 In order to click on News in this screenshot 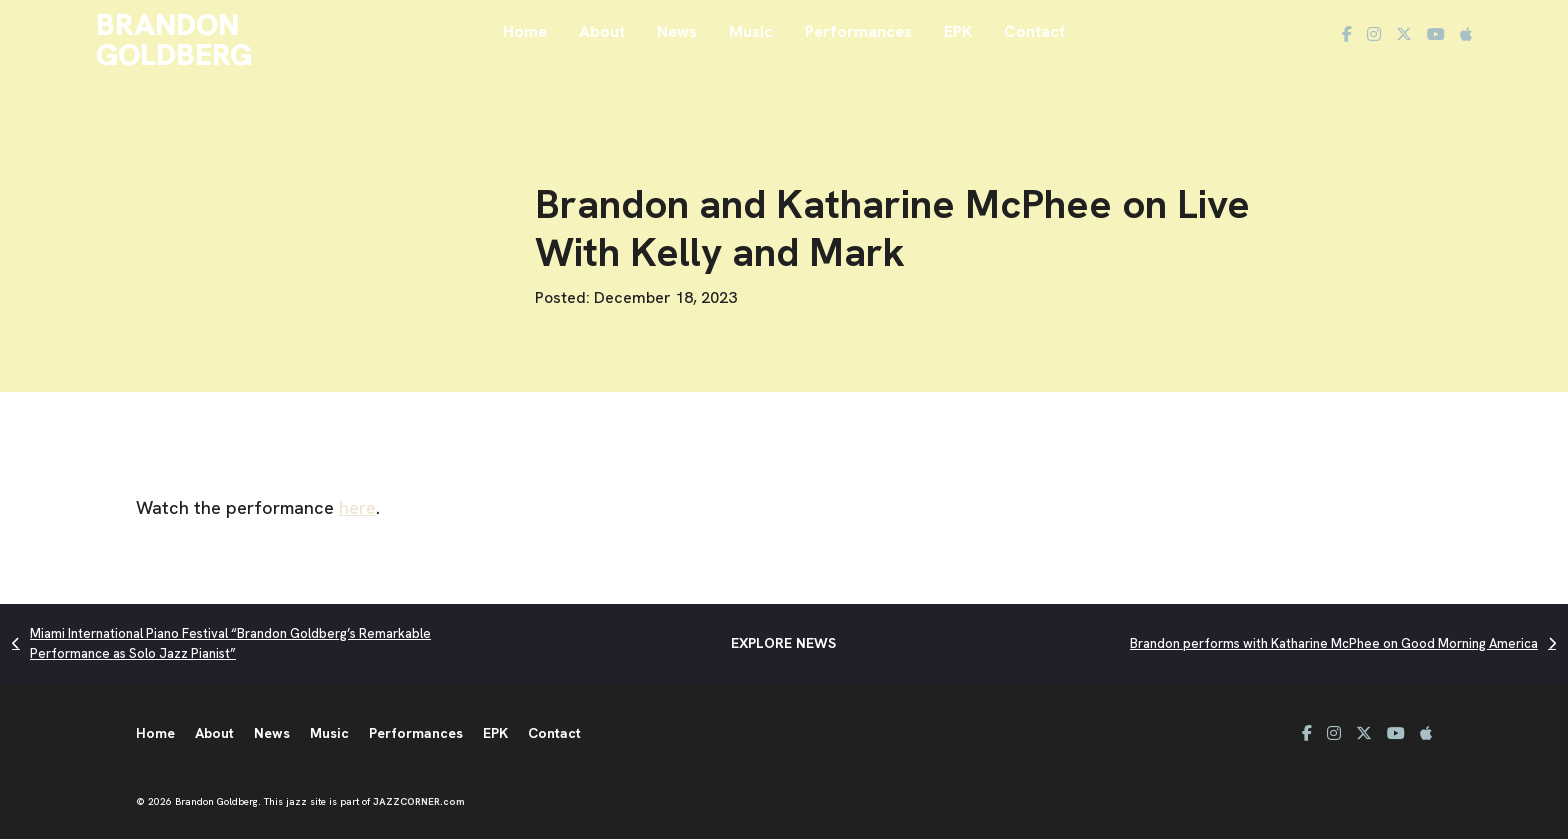, I will do `click(677, 31)`.